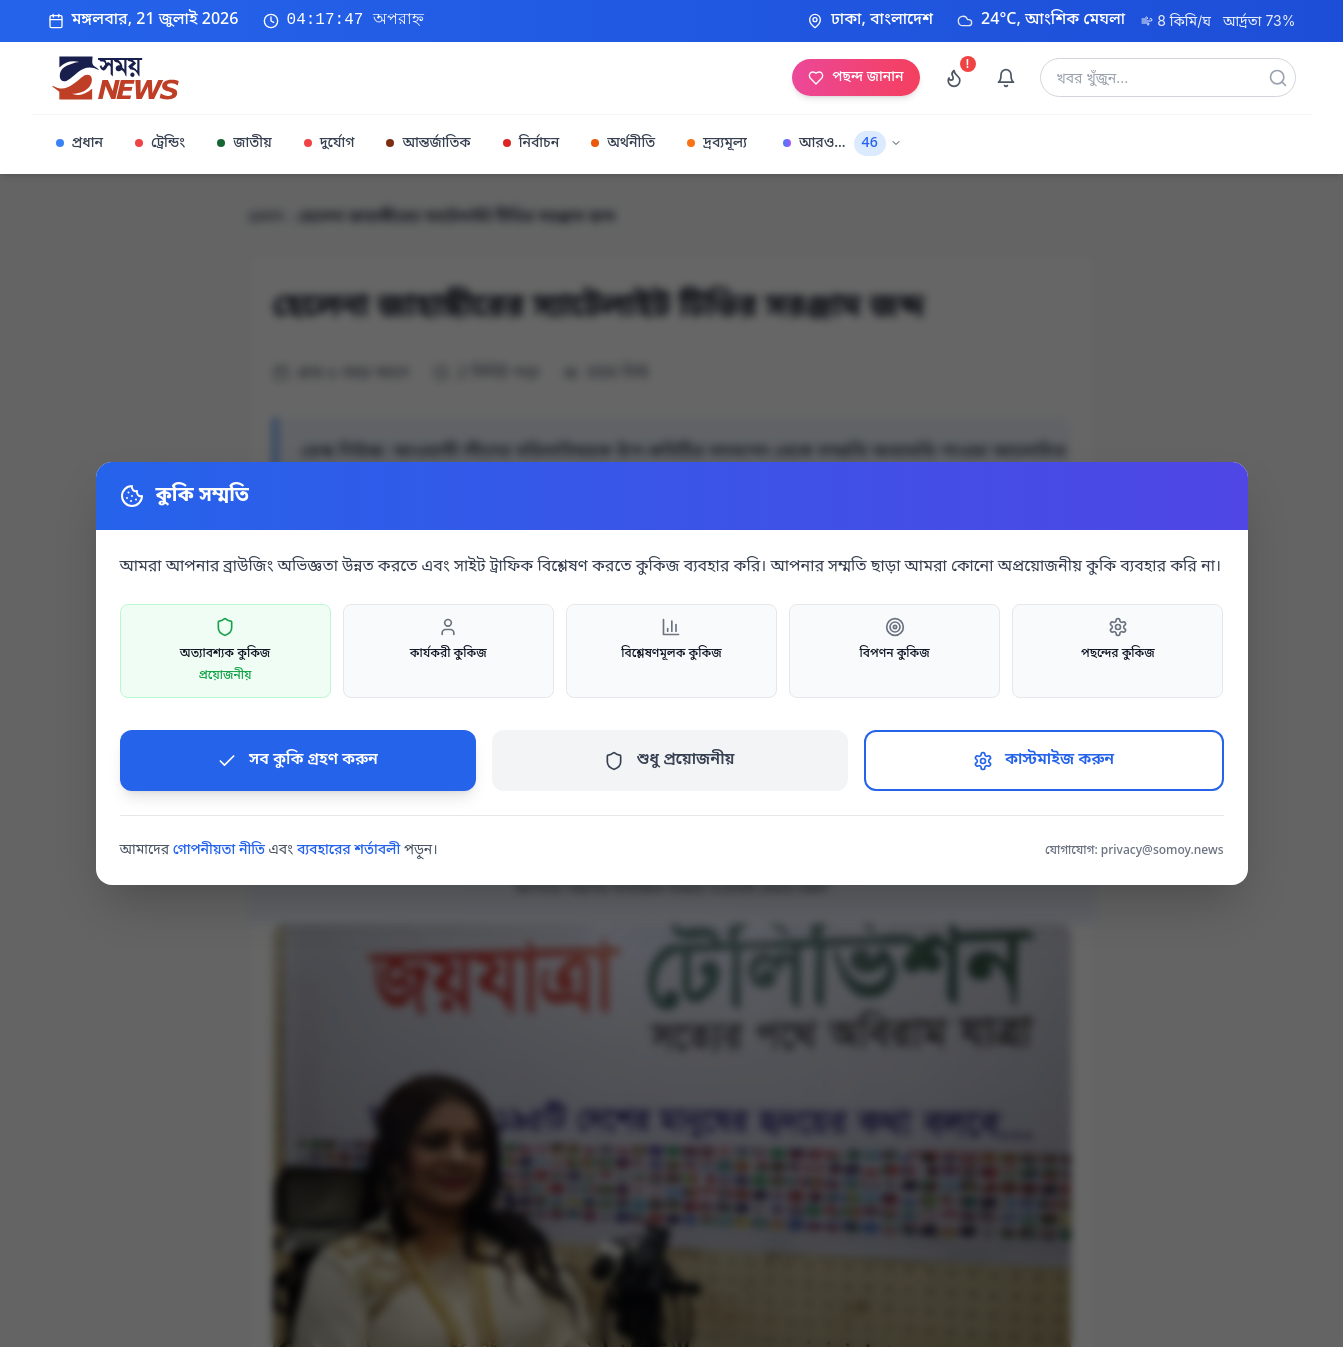 Image resolution: width=1343 pixels, height=1347 pixels. What do you see at coordinates (348, 850) in the screenshot?
I see `ব্যবহারের শর্তাবলী` at bounding box center [348, 850].